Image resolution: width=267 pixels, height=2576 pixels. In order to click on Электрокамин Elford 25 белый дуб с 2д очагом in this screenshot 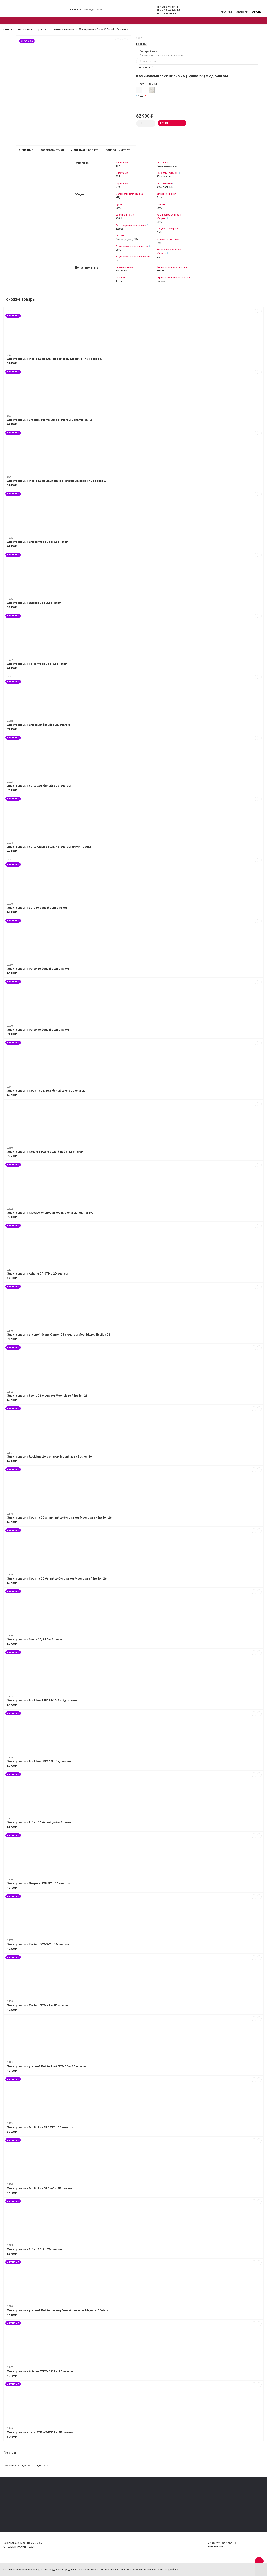, I will do `click(41, 1838)`.